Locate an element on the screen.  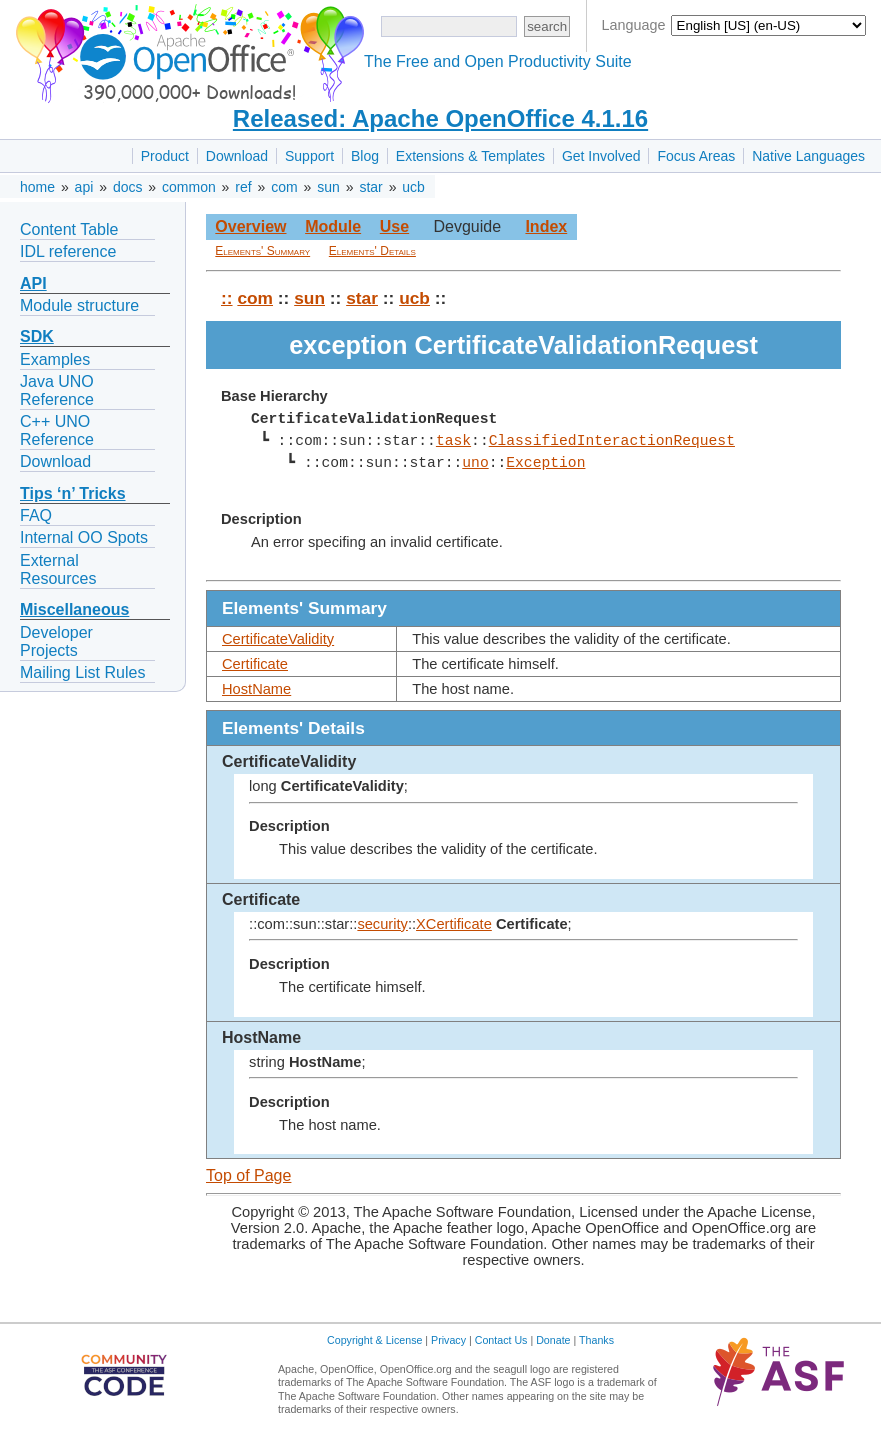
Support is located at coordinates (309, 156).